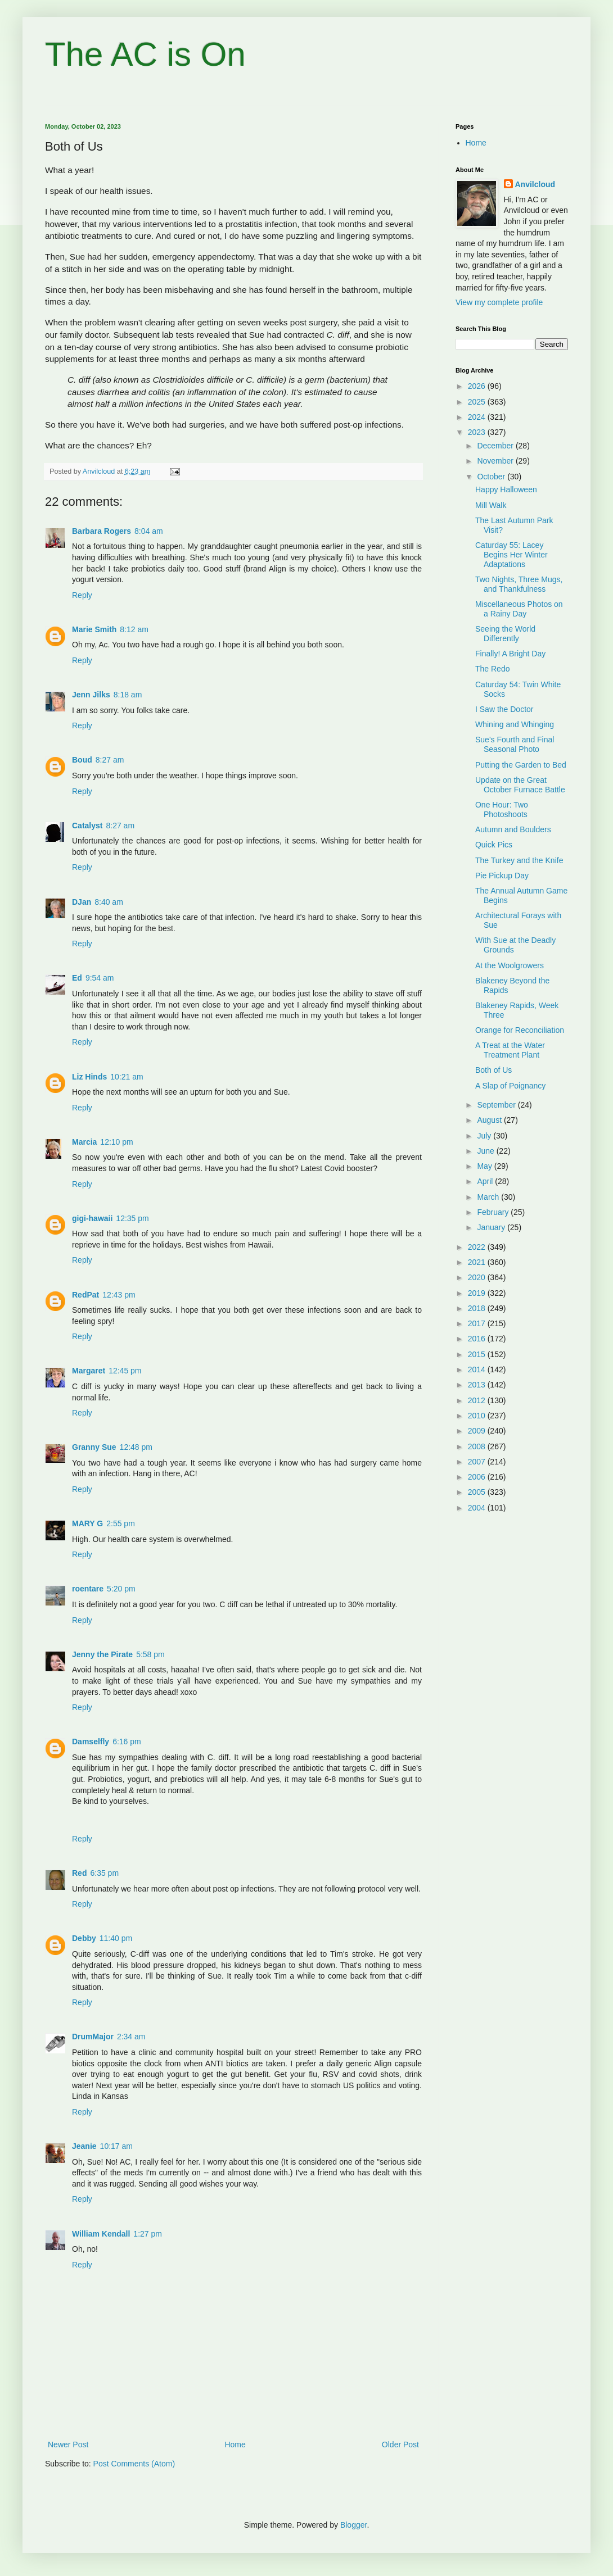  Describe the element at coordinates (520, 764) in the screenshot. I see `Putting the Garden to Bed` at that location.